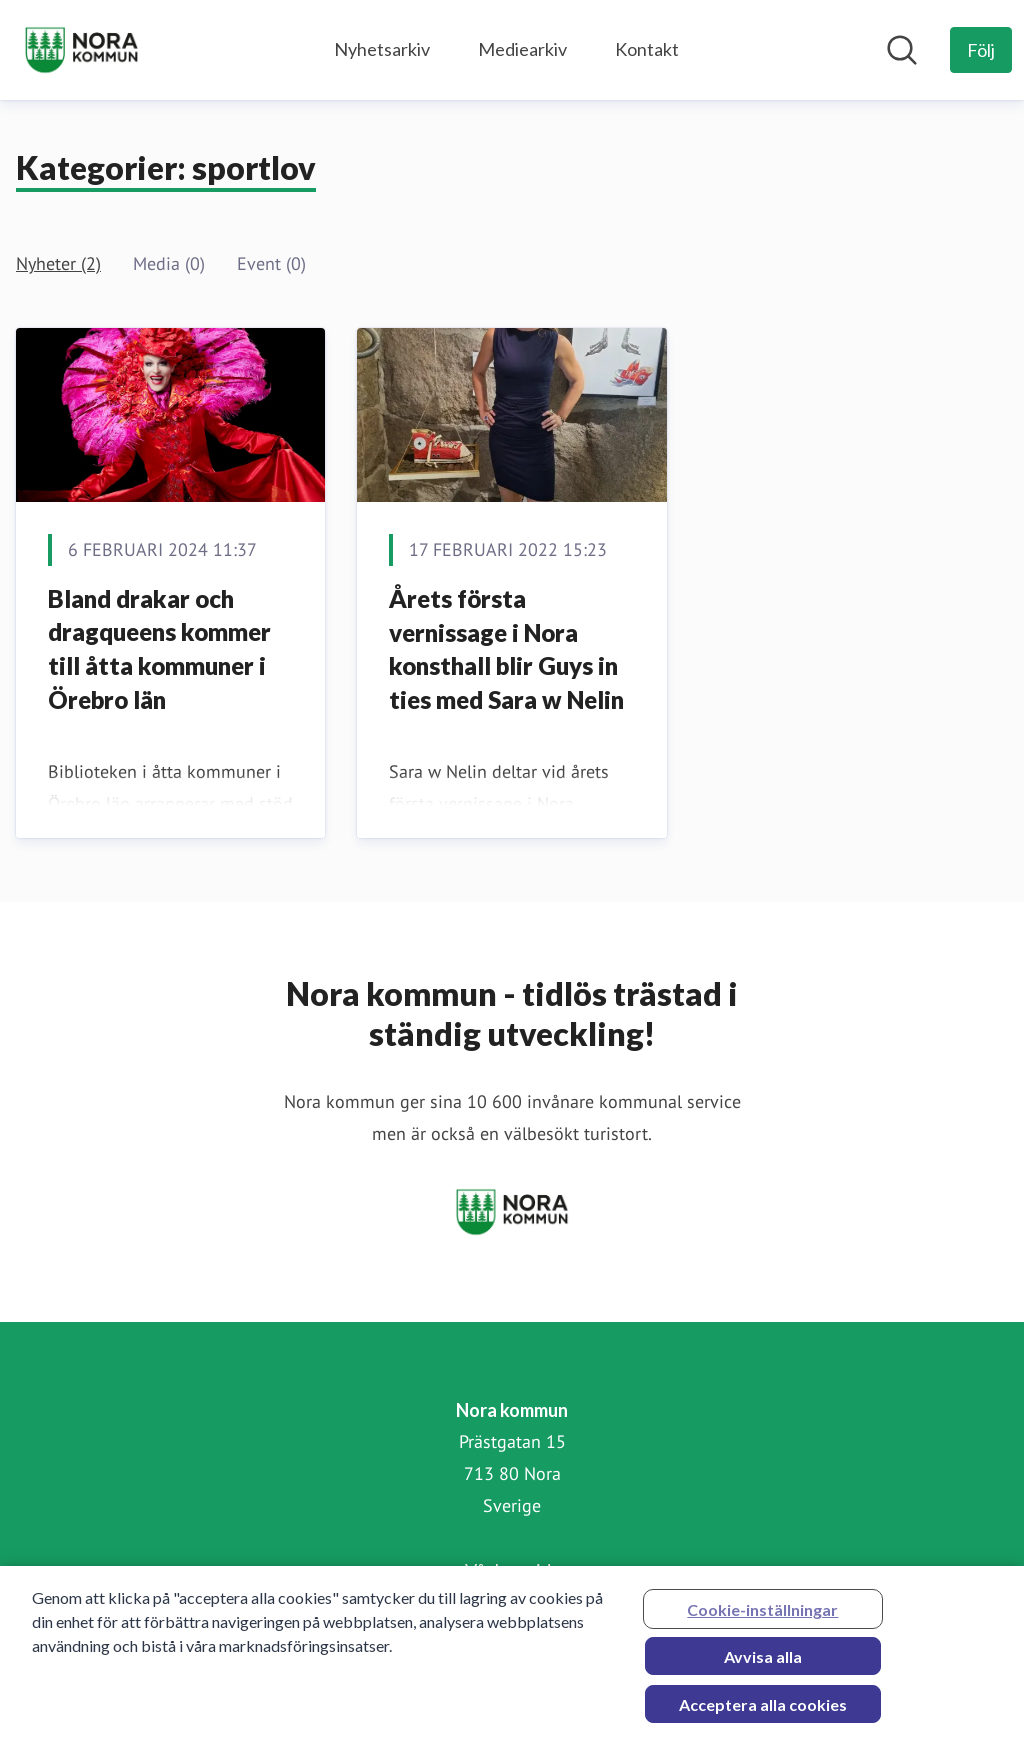 The width and height of the screenshot is (1024, 1739). I want to click on Mediearkiv, so click(522, 49).